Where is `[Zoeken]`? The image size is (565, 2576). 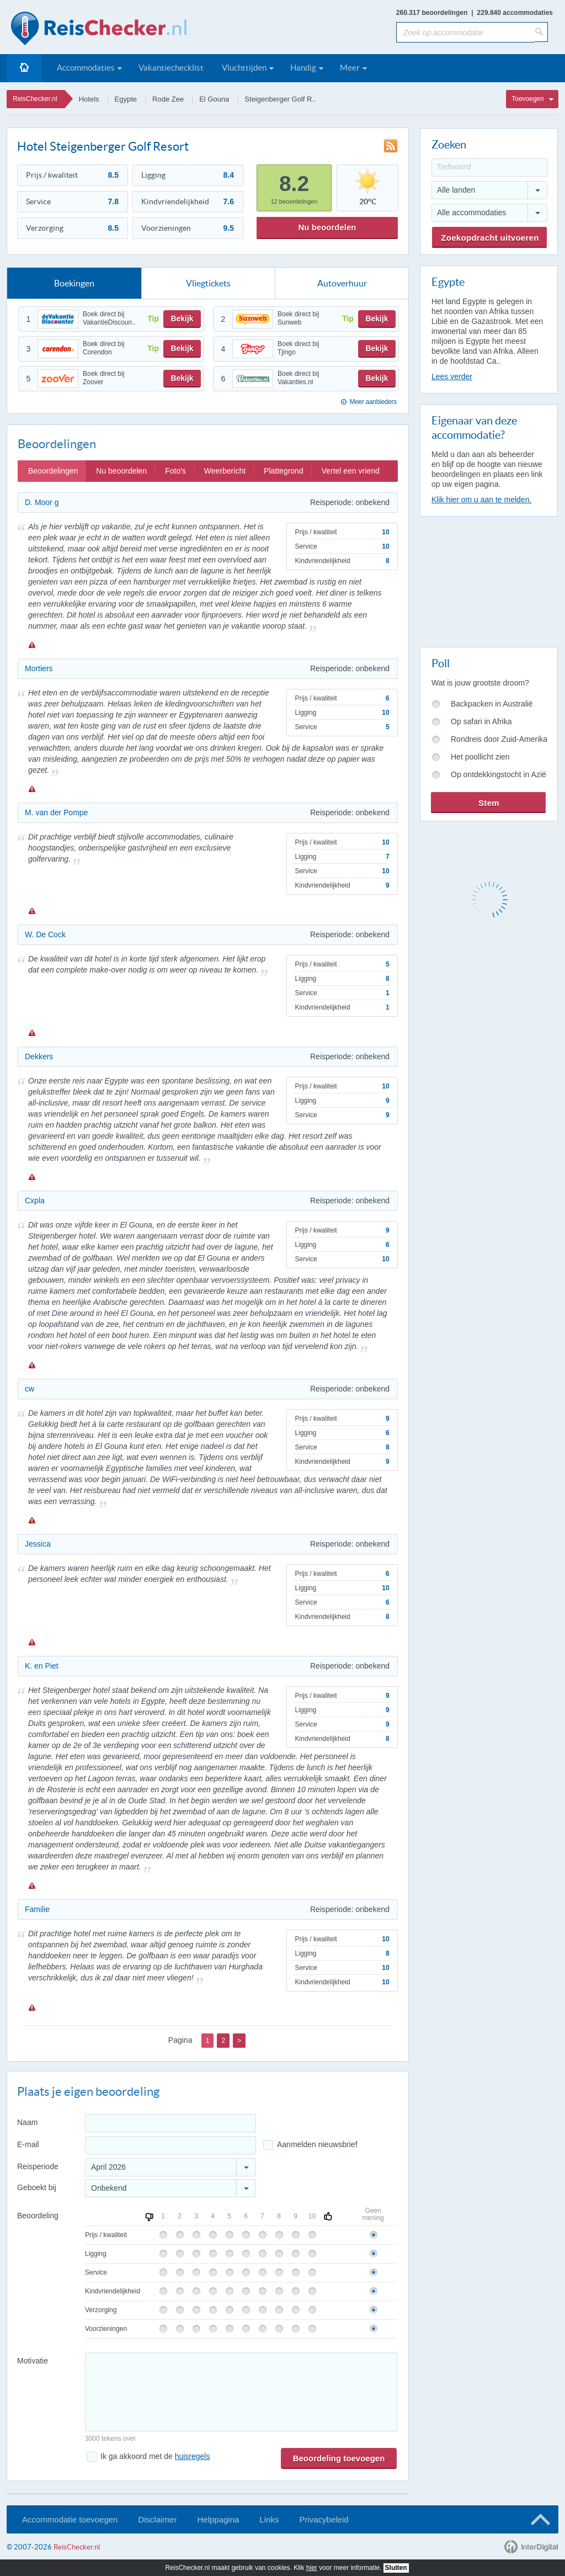
[Zoeken] is located at coordinates (541, 32).